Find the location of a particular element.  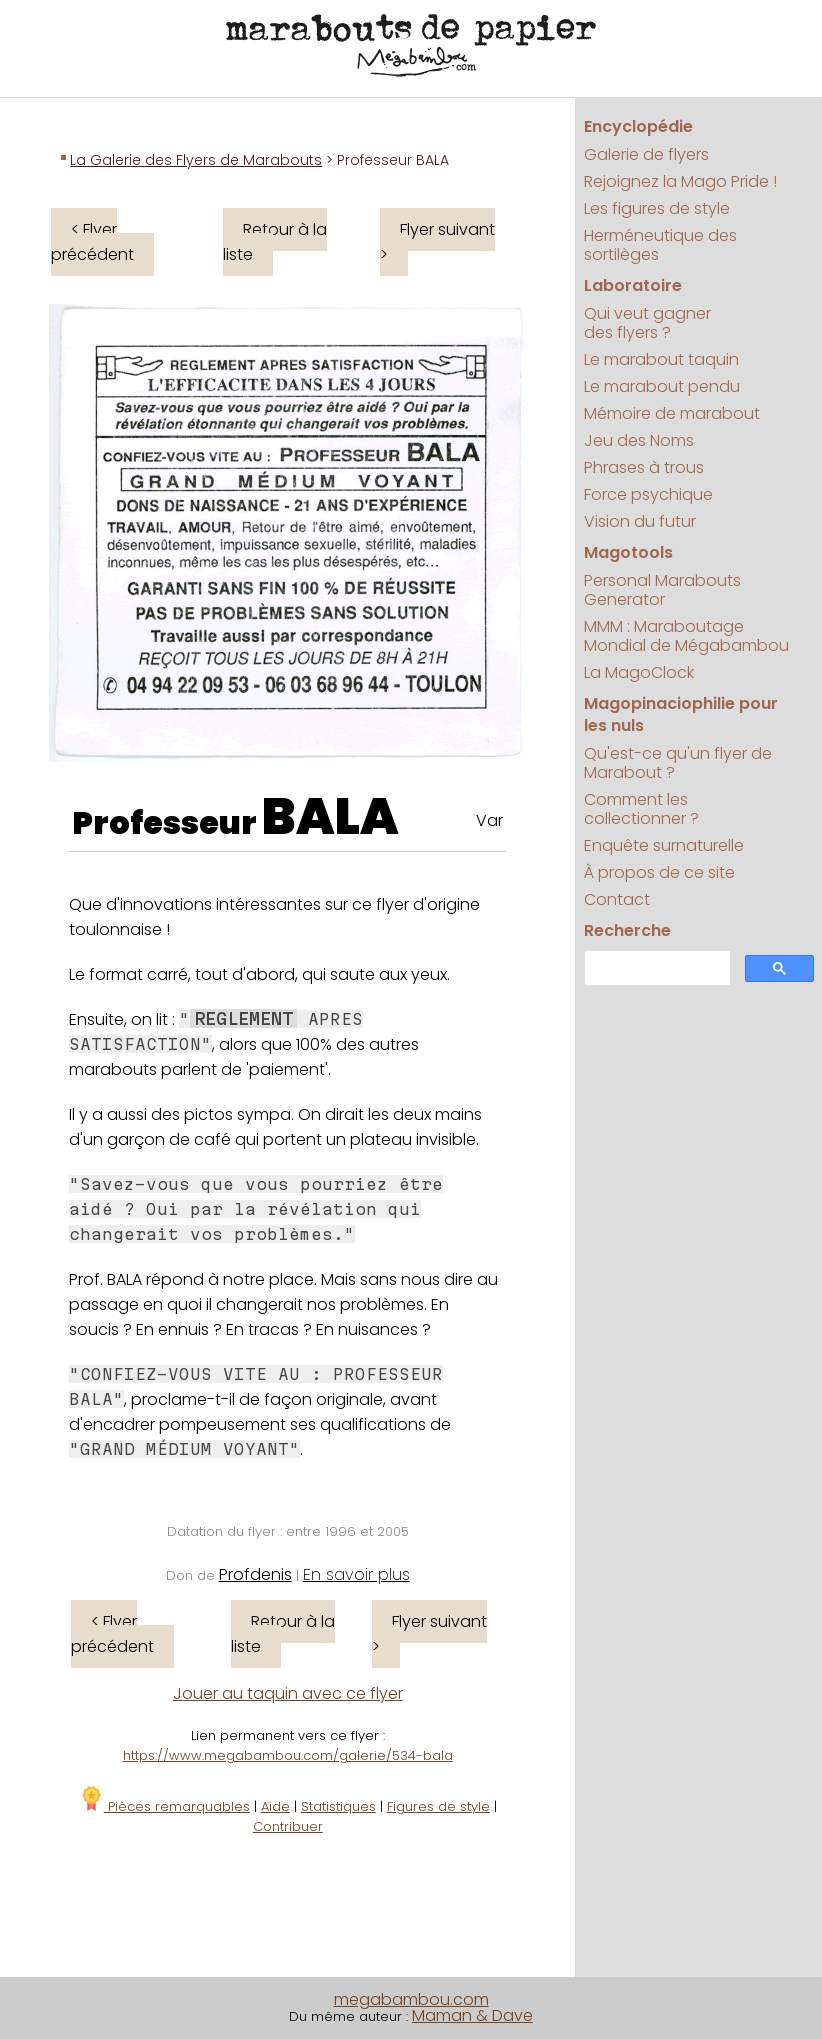

Maman & Dave is located at coordinates (472, 2015).